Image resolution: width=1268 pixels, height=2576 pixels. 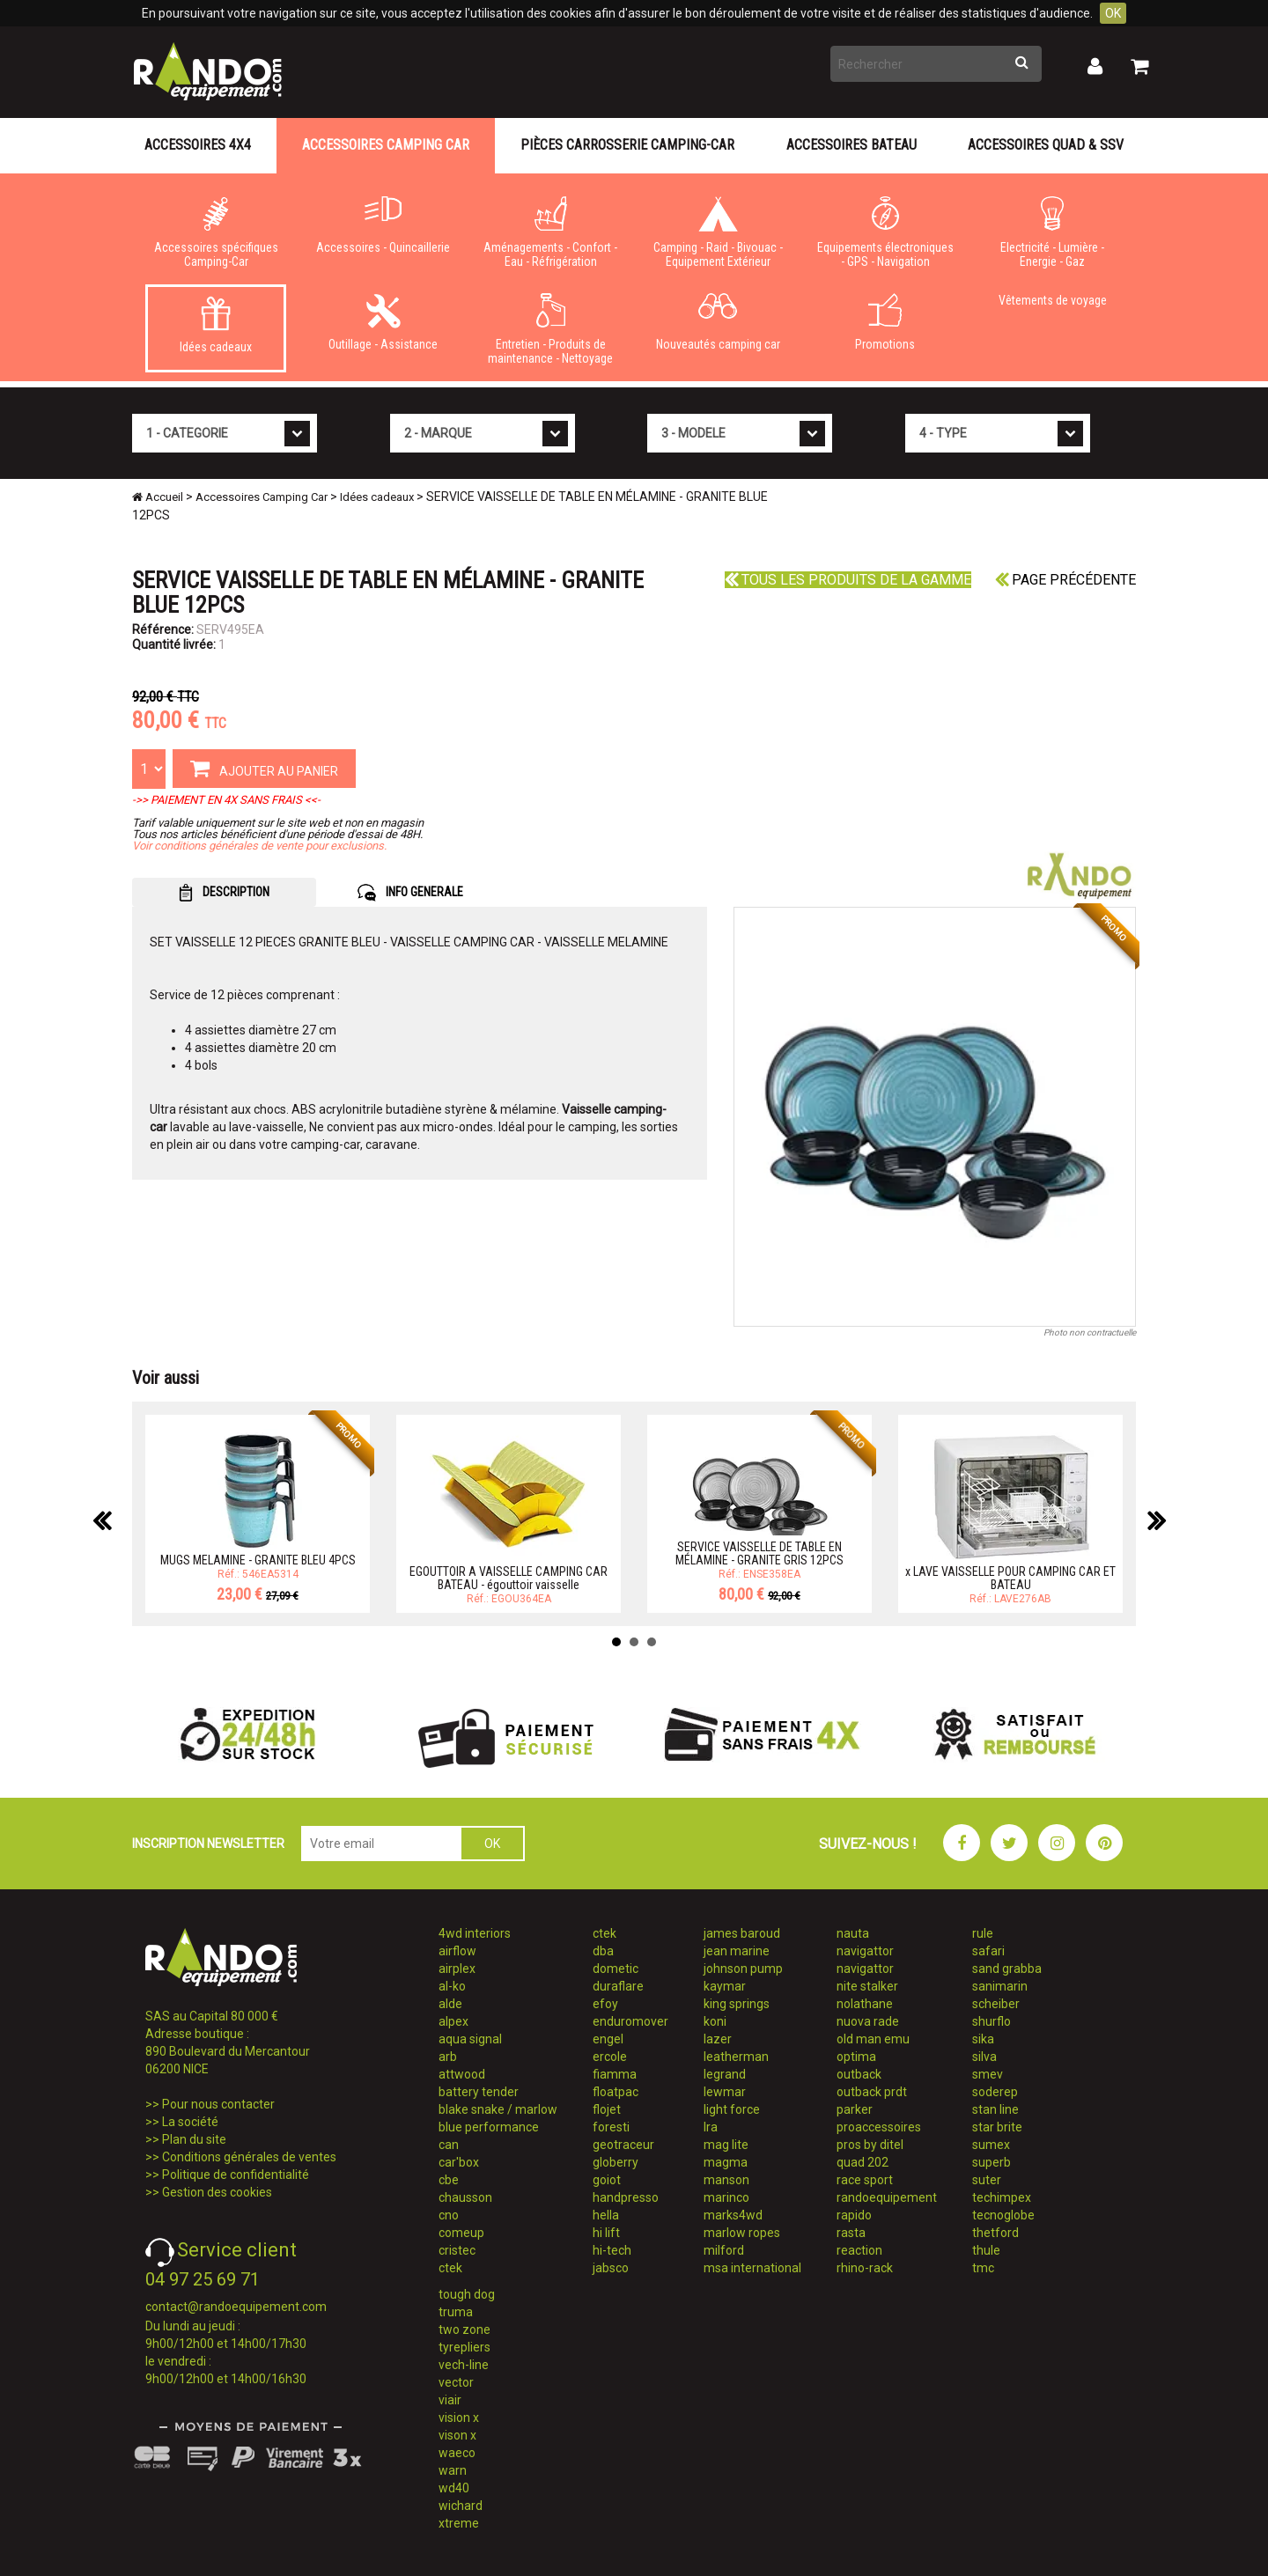 I want to click on hi-tech, so click(x=612, y=2250).